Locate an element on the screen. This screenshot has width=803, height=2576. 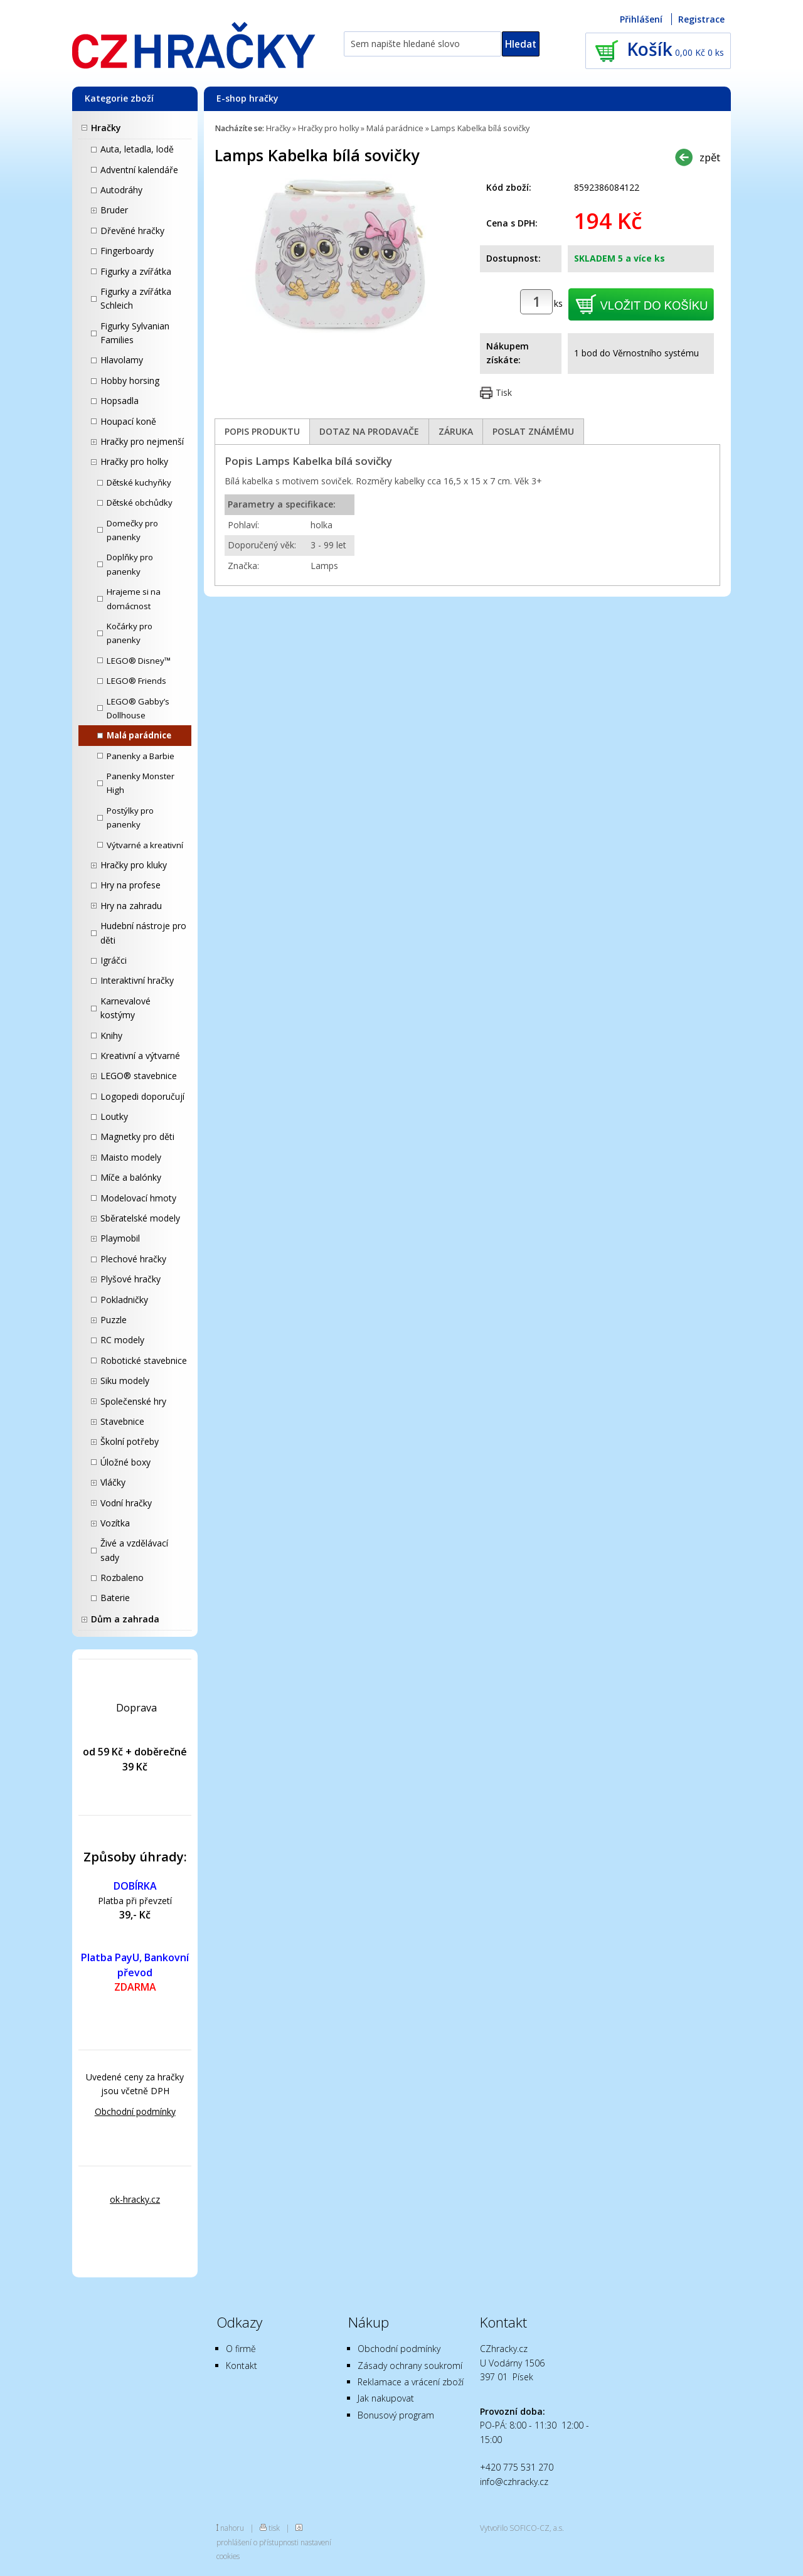
Vodní hračky is located at coordinates (126, 1503).